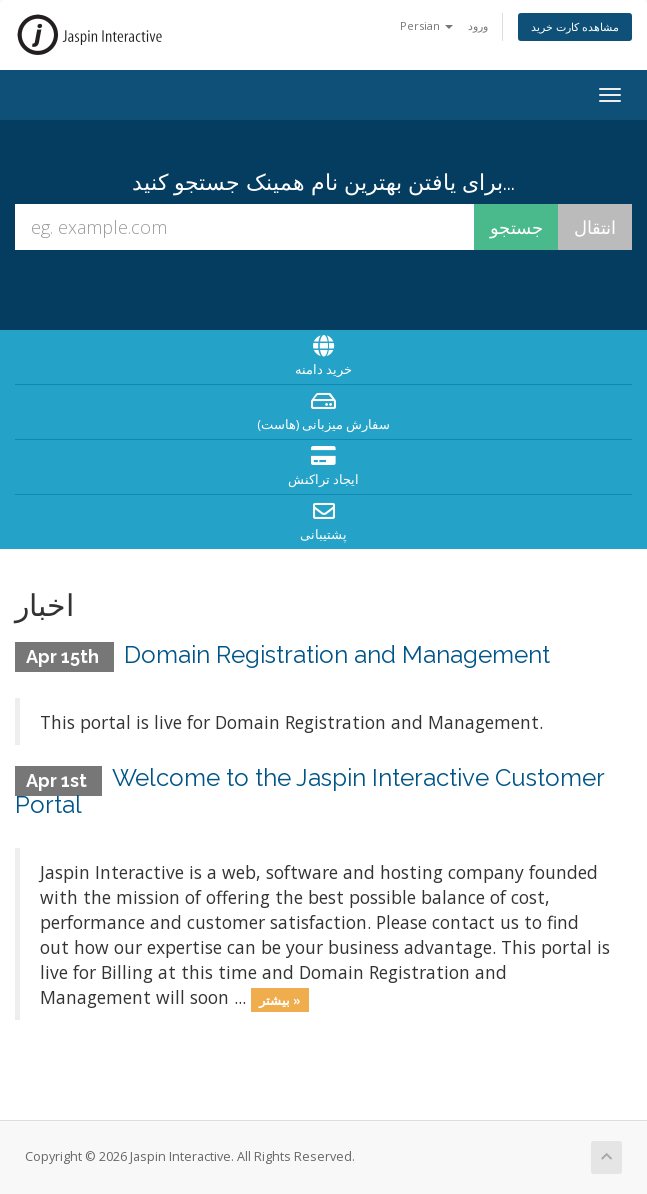 This screenshot has width=647, height=1194. I want to click on Domain Registration and Management, so click(337, 654).